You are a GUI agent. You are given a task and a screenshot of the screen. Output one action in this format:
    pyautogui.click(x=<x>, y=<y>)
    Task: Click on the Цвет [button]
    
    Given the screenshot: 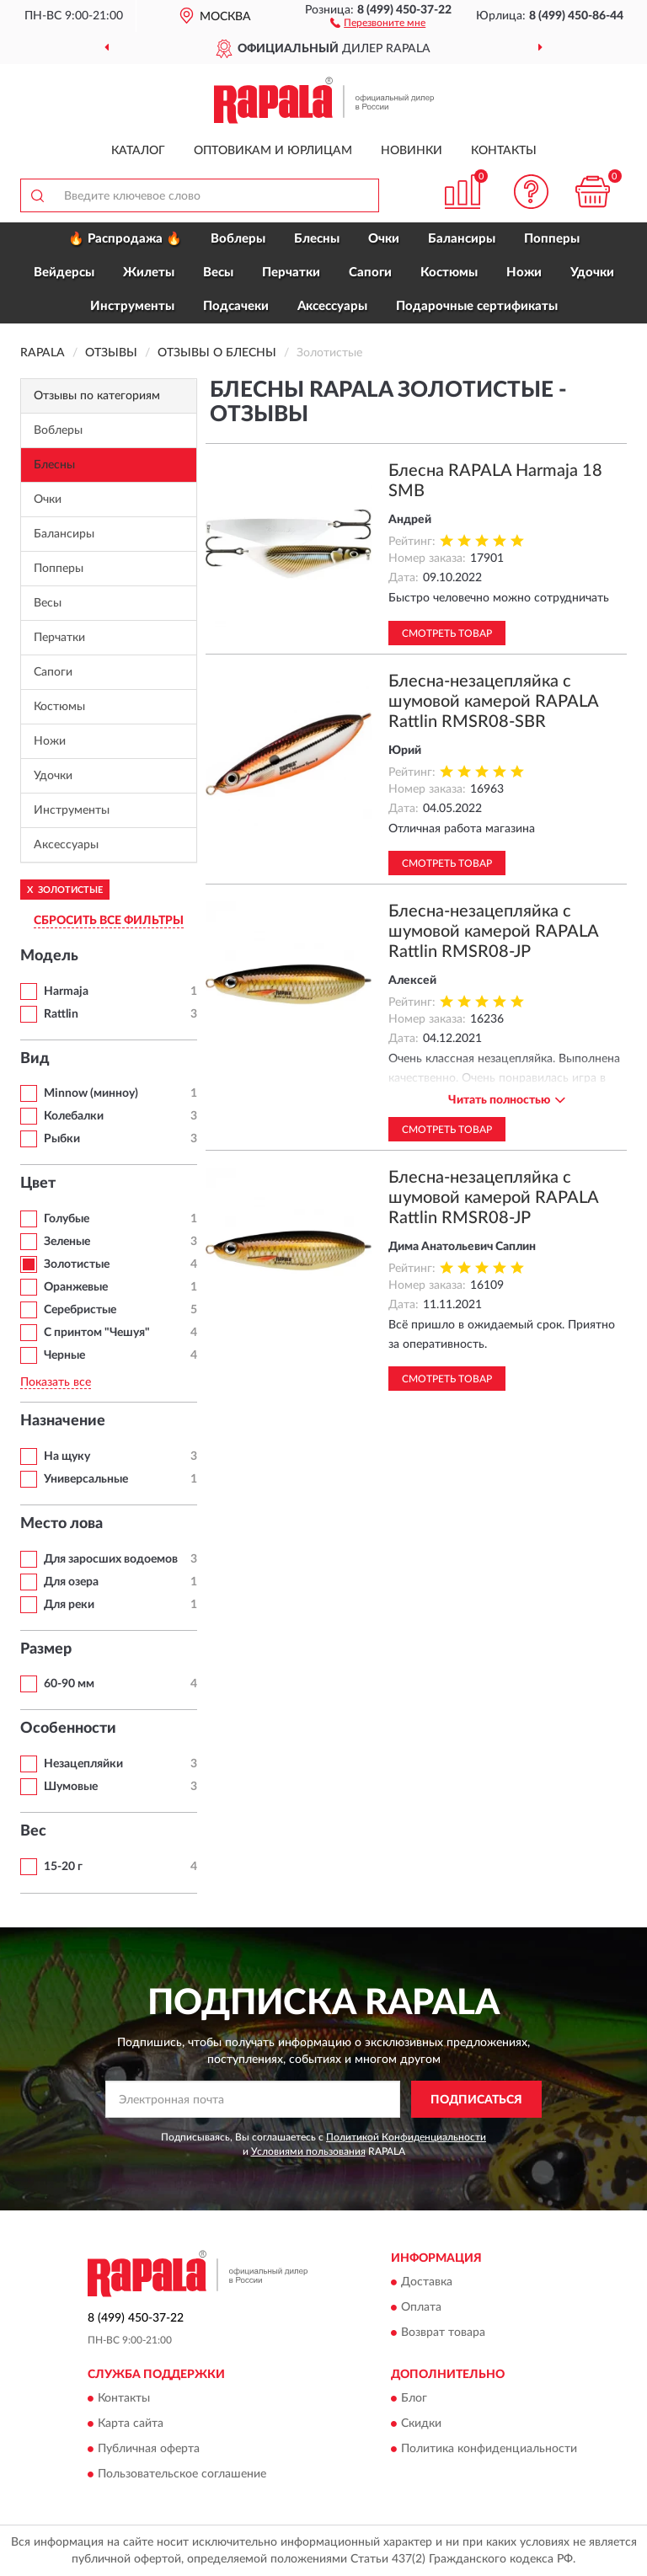 What is the action you would take?
    pyautogui.click(x=38, y=1183)
    